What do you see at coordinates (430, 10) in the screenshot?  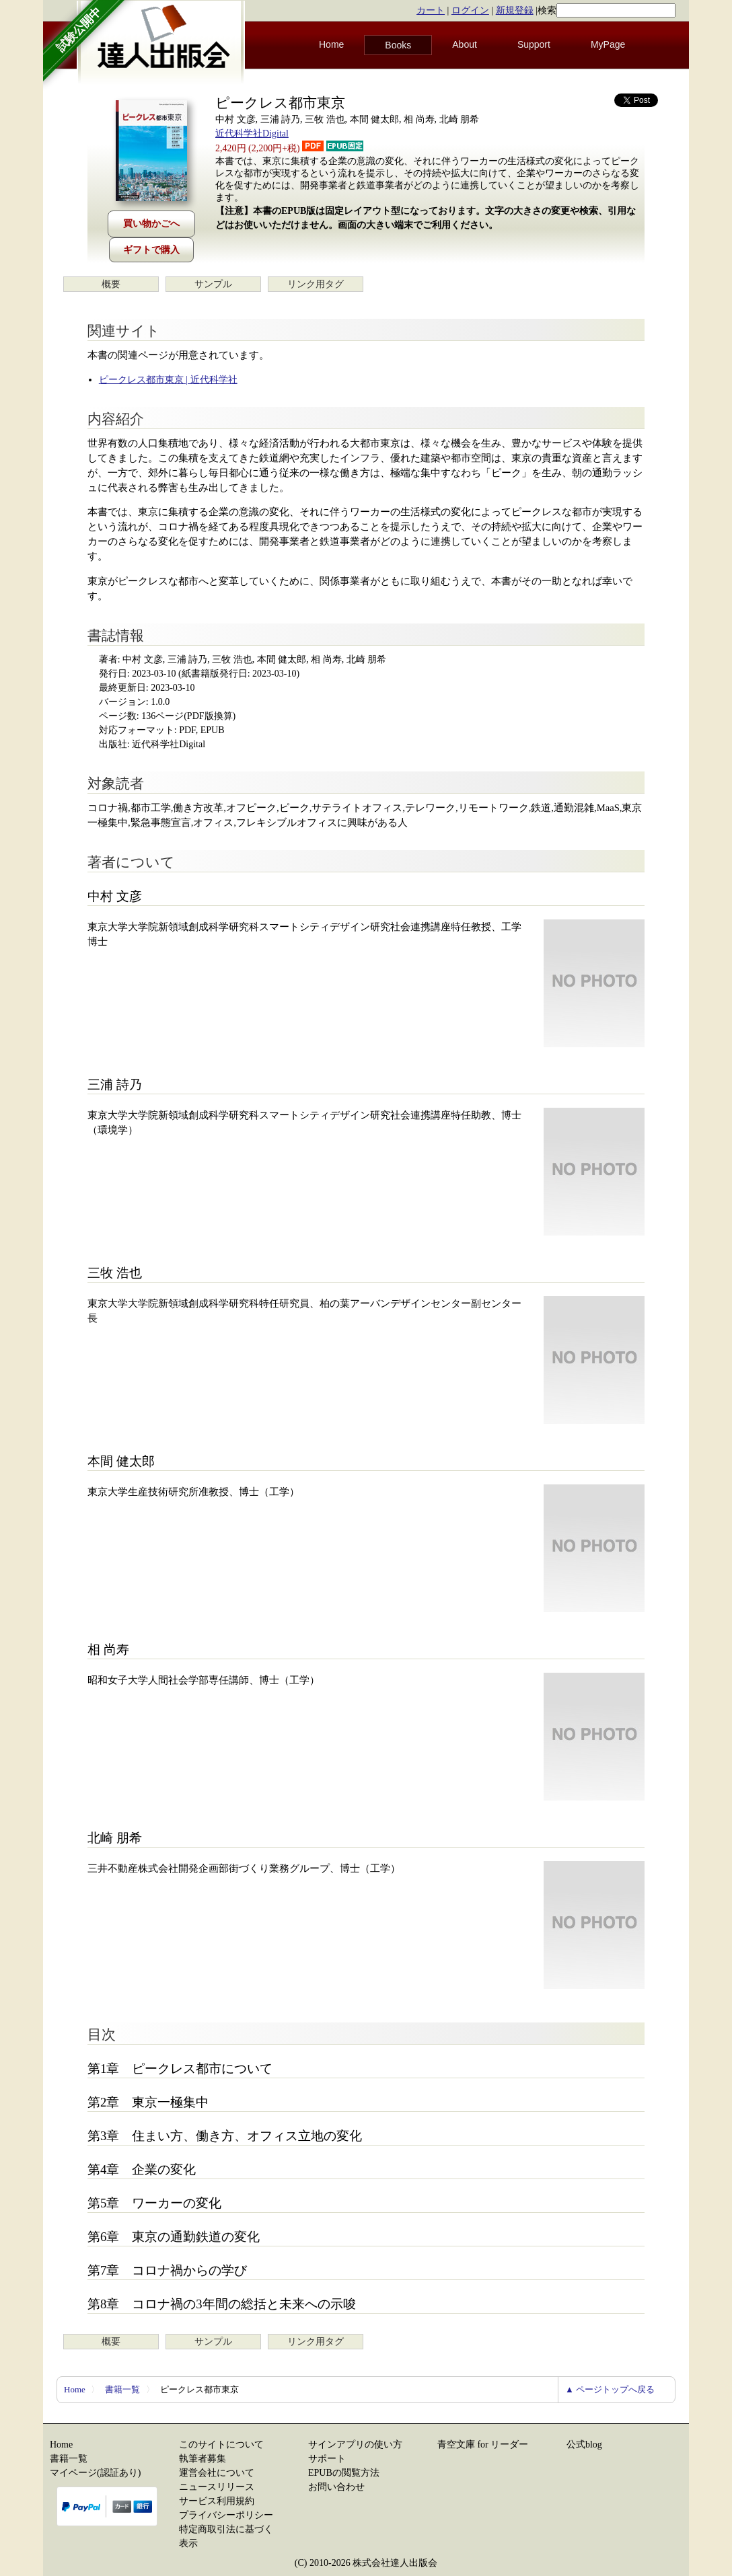 I see `カート` at bounding box center [430, 10].